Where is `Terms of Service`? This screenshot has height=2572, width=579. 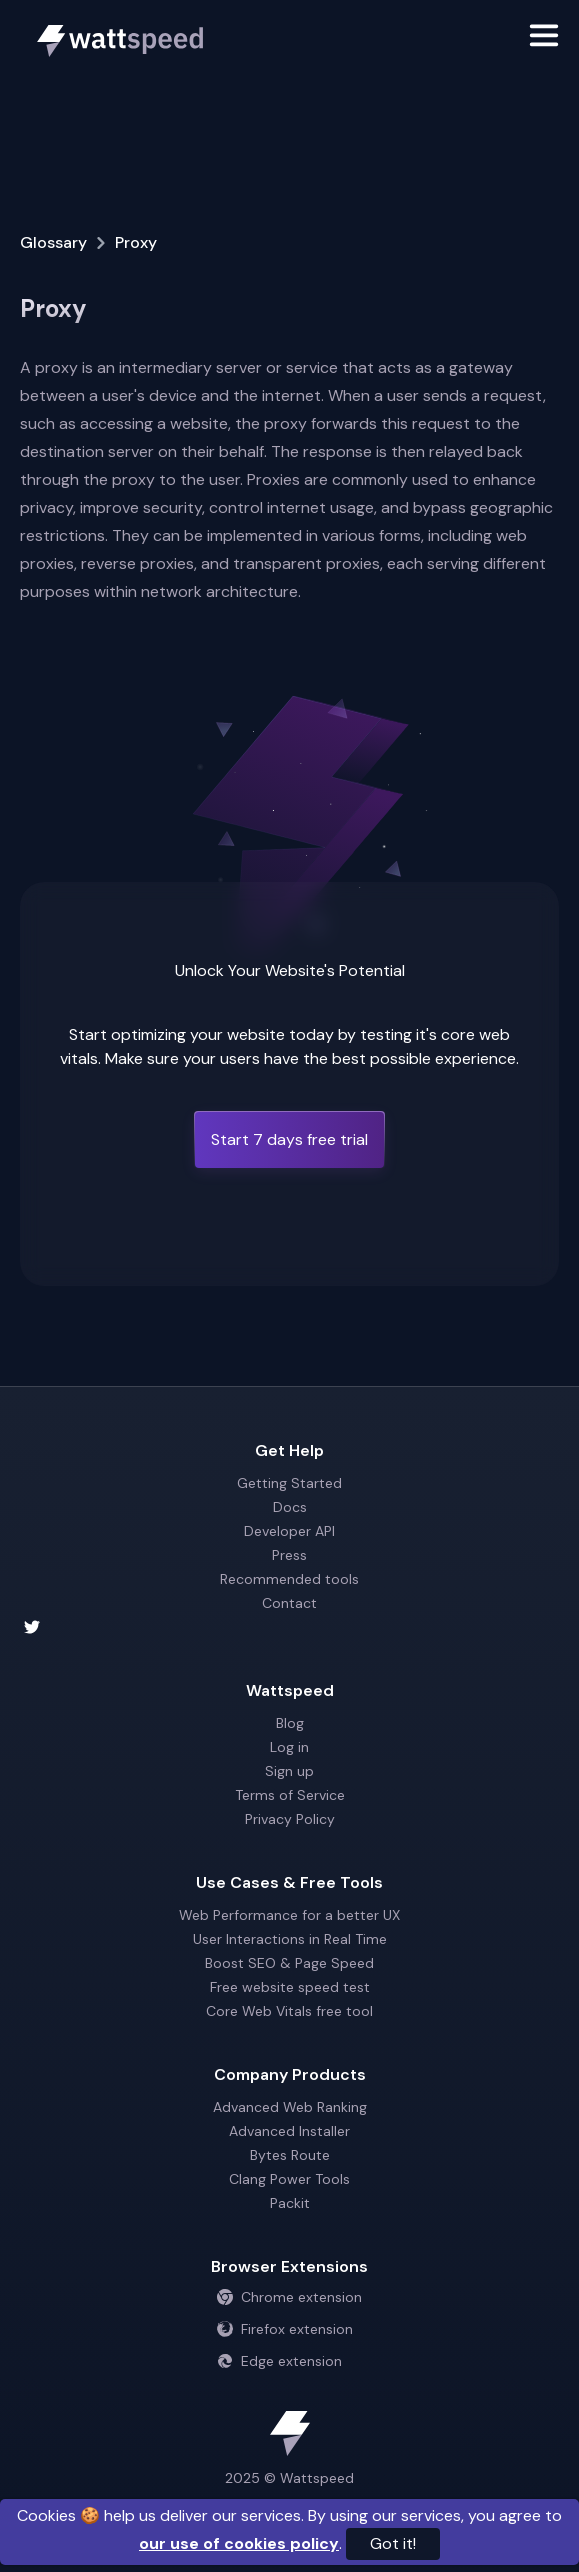
Terms of Service is located at coordinates (290, 1795).